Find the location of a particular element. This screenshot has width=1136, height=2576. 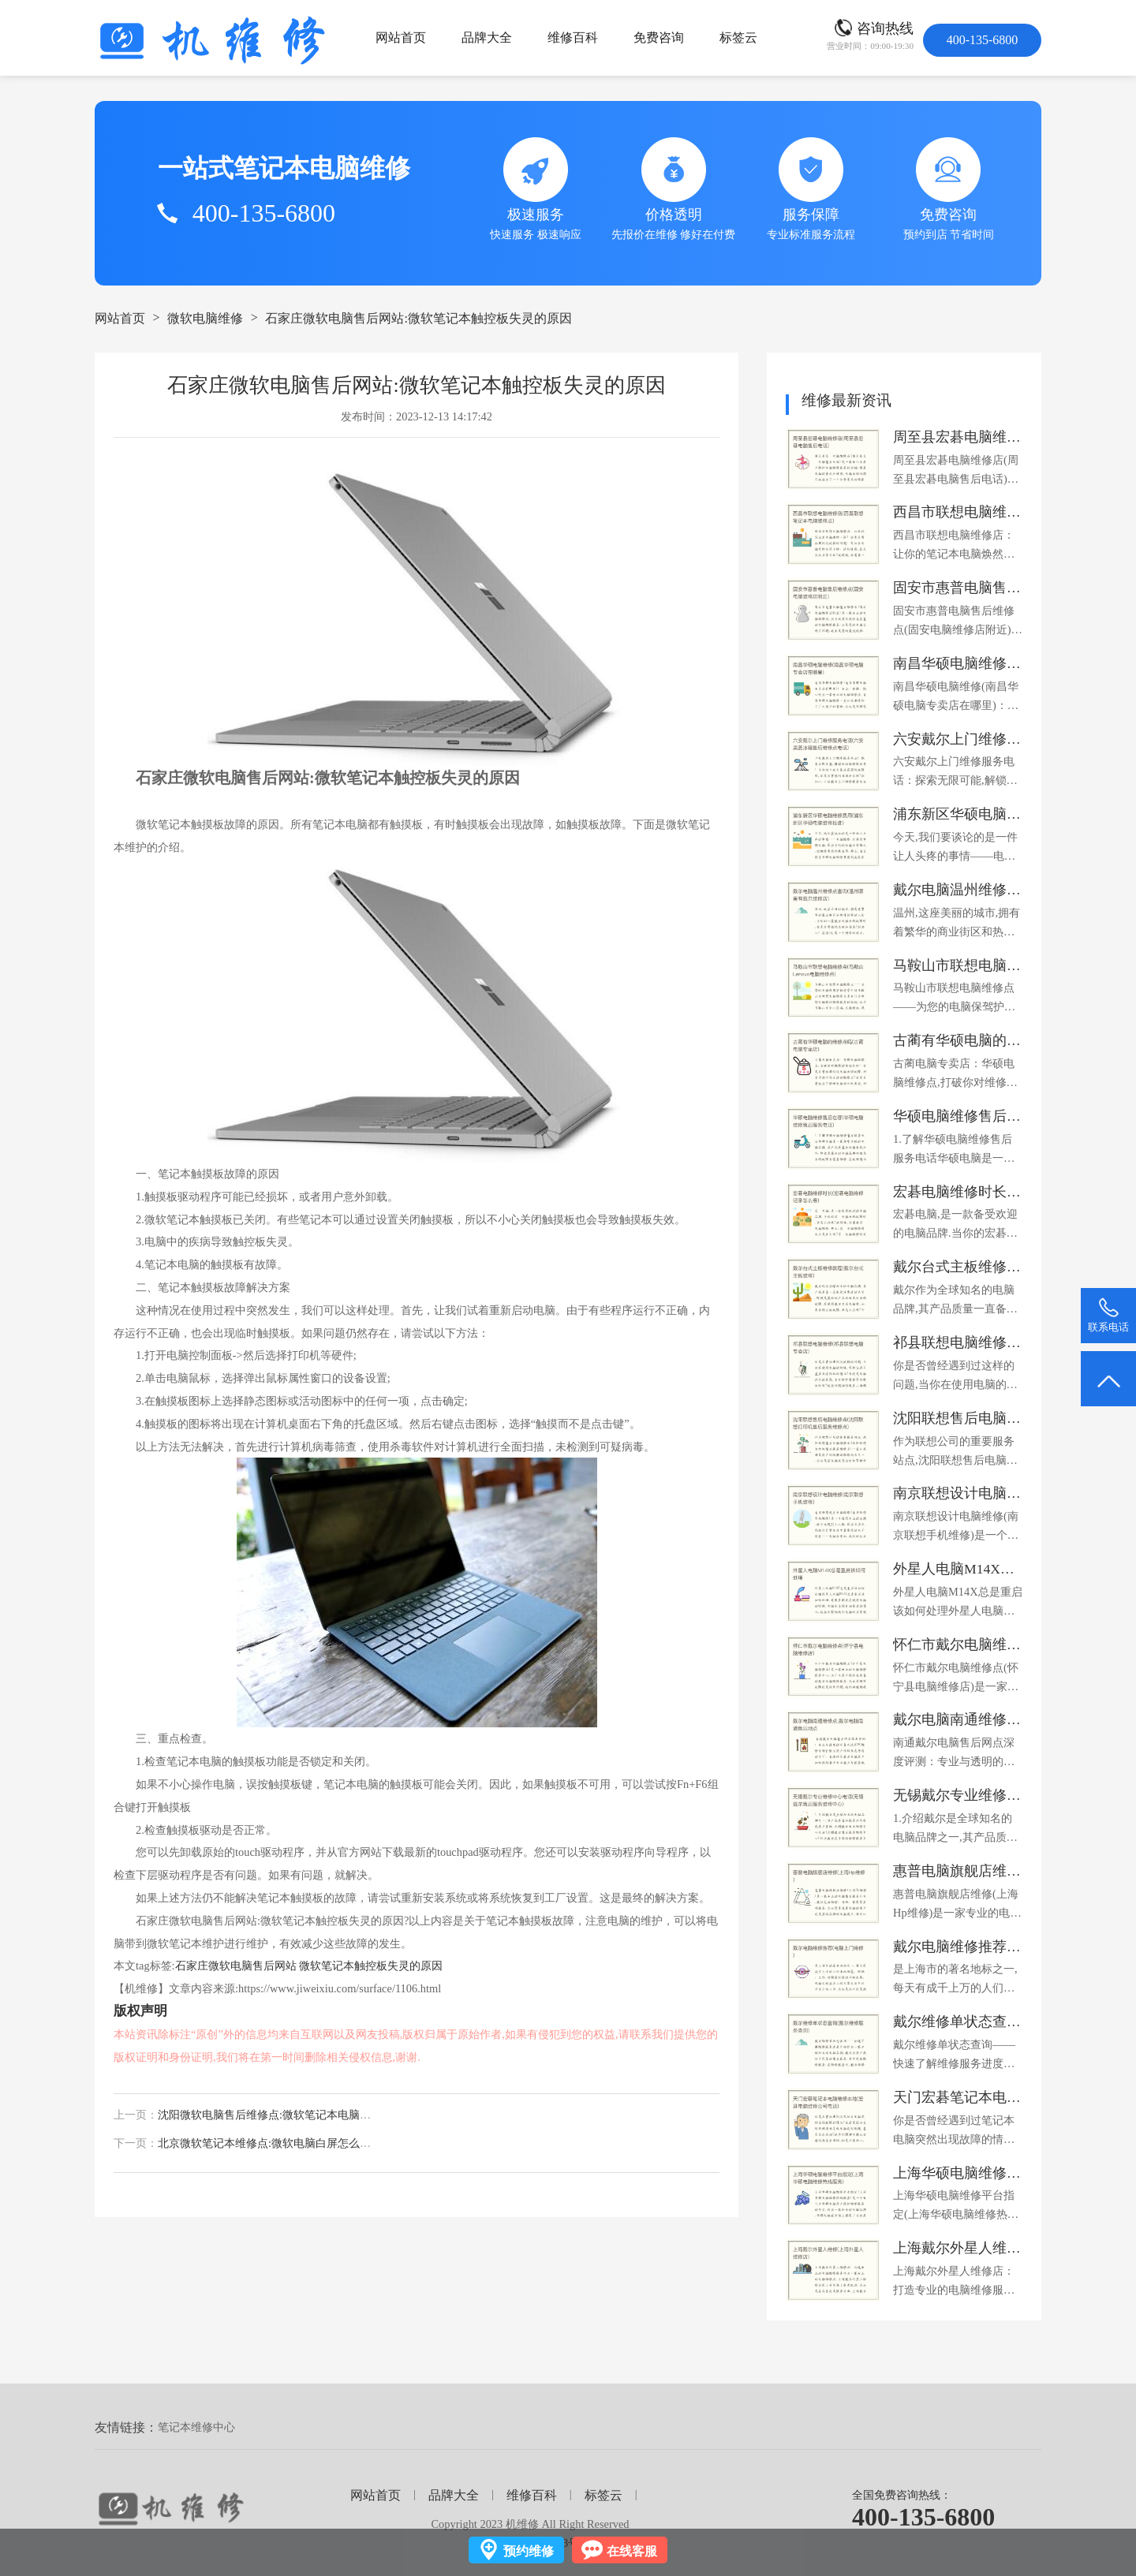

维修百科 is located at coordinates (572, 37).